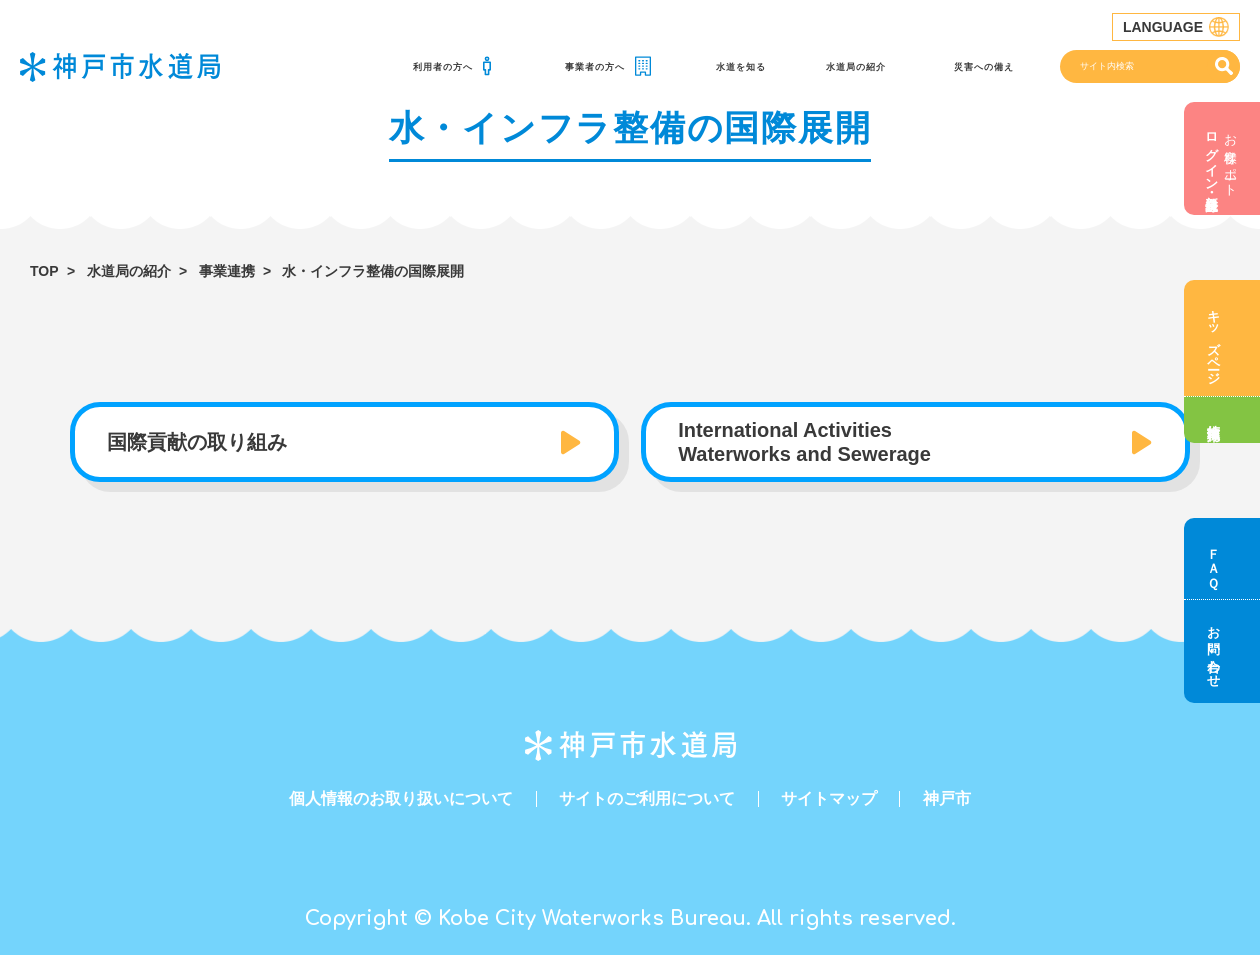 The height and width of the screenshot is (955, 1260). What do you see at coordinates (401, 798) in the screenshot?
I see `個人情報のお取り扱いについて` at bounding box center [401, 798].